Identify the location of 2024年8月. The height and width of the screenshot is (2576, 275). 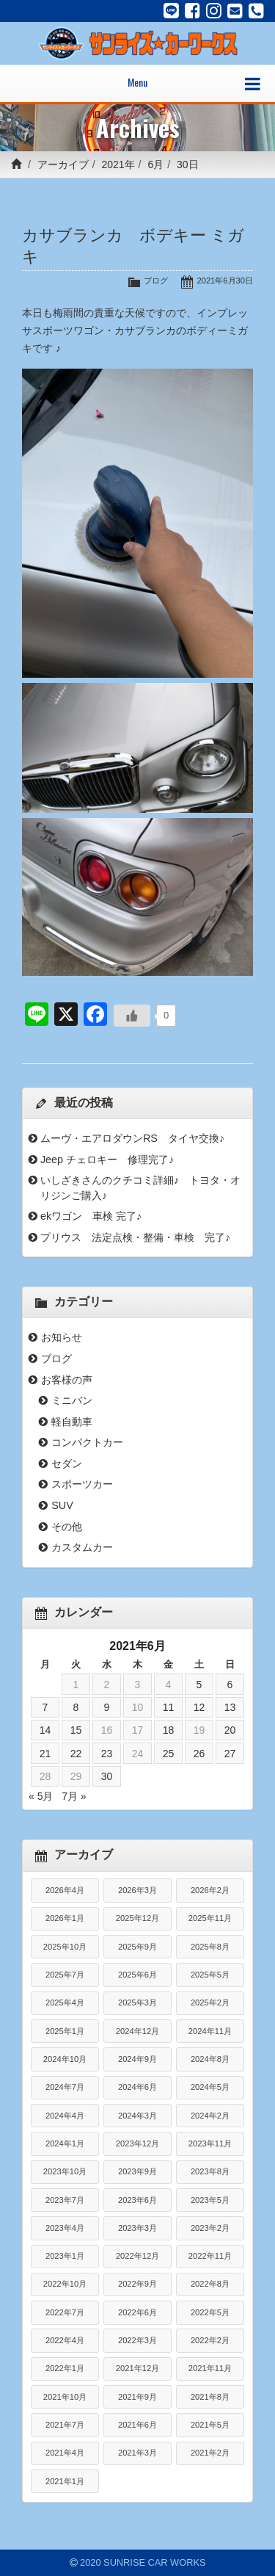
(210, 2059).